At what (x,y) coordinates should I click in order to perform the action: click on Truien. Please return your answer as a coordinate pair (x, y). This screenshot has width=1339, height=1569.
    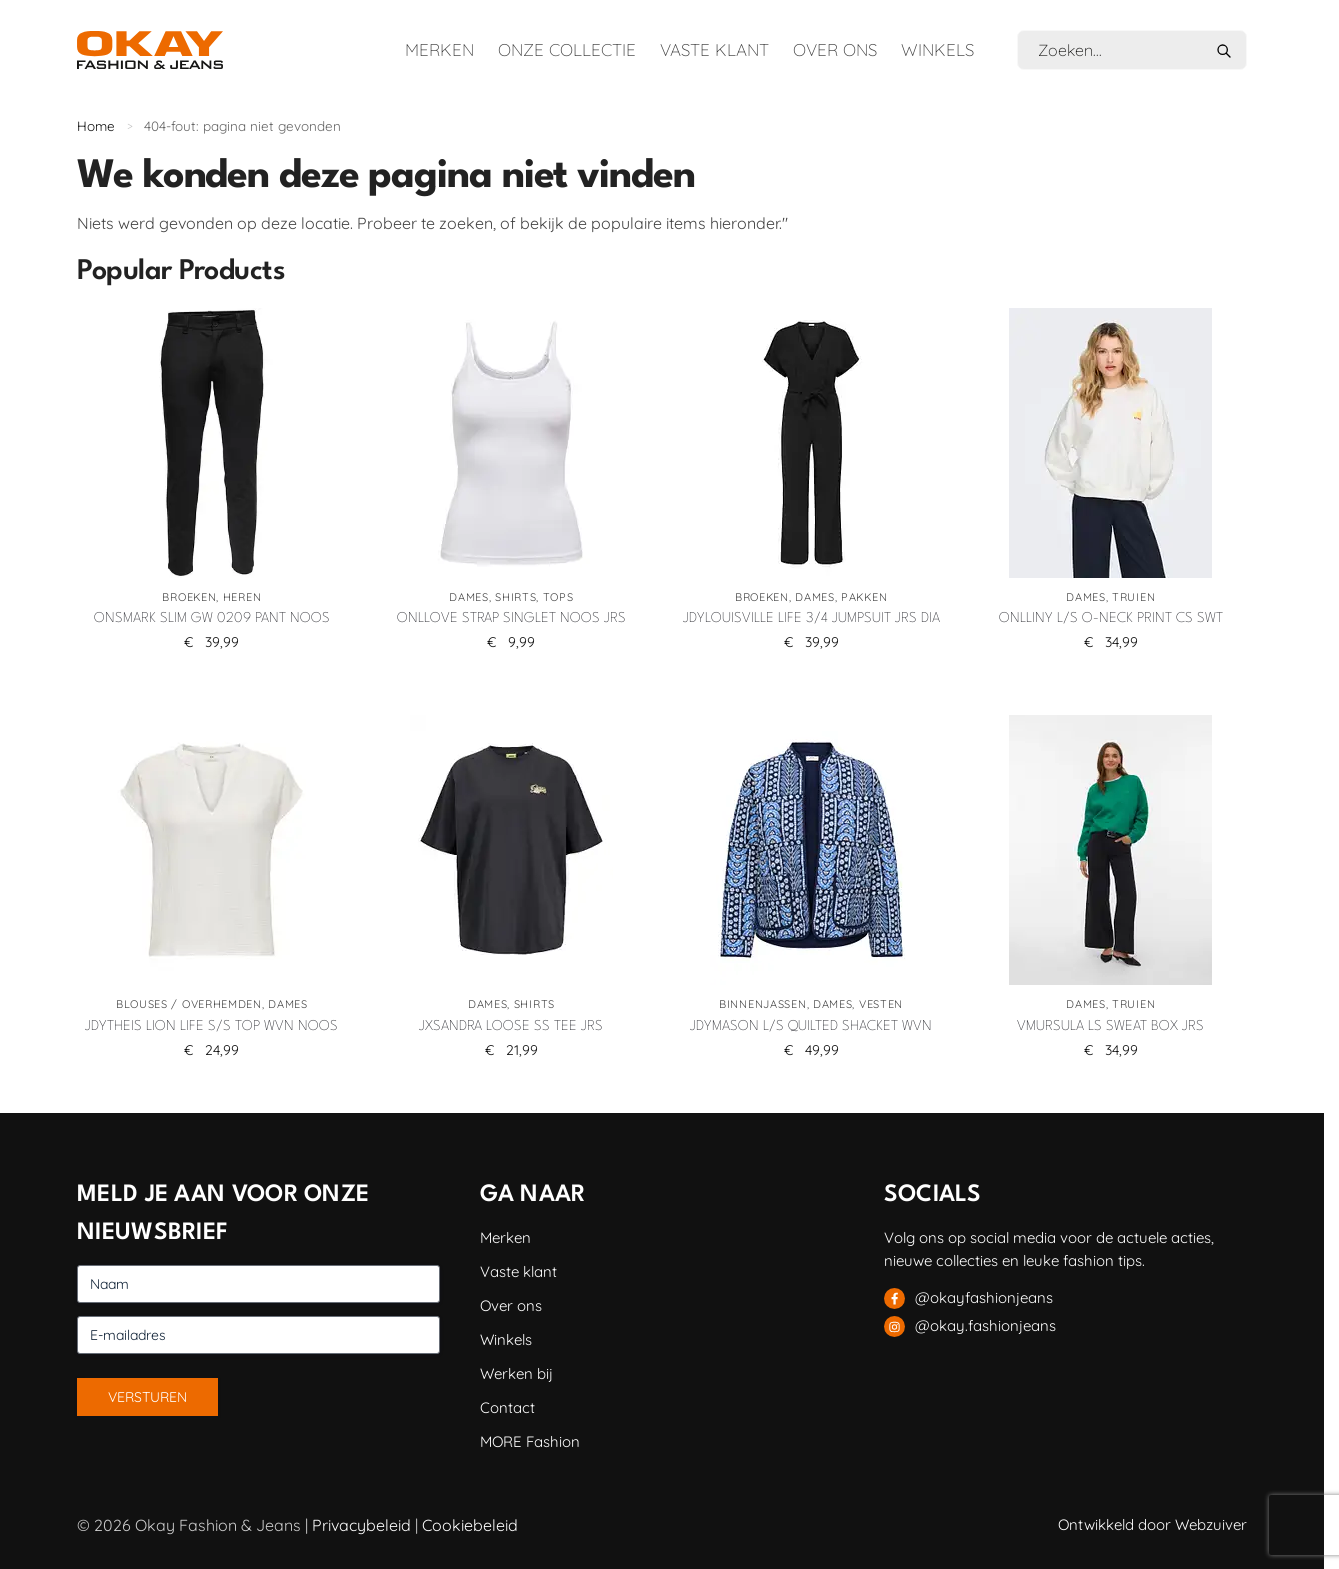
    Looking at the image, I should click on (1133, 597).